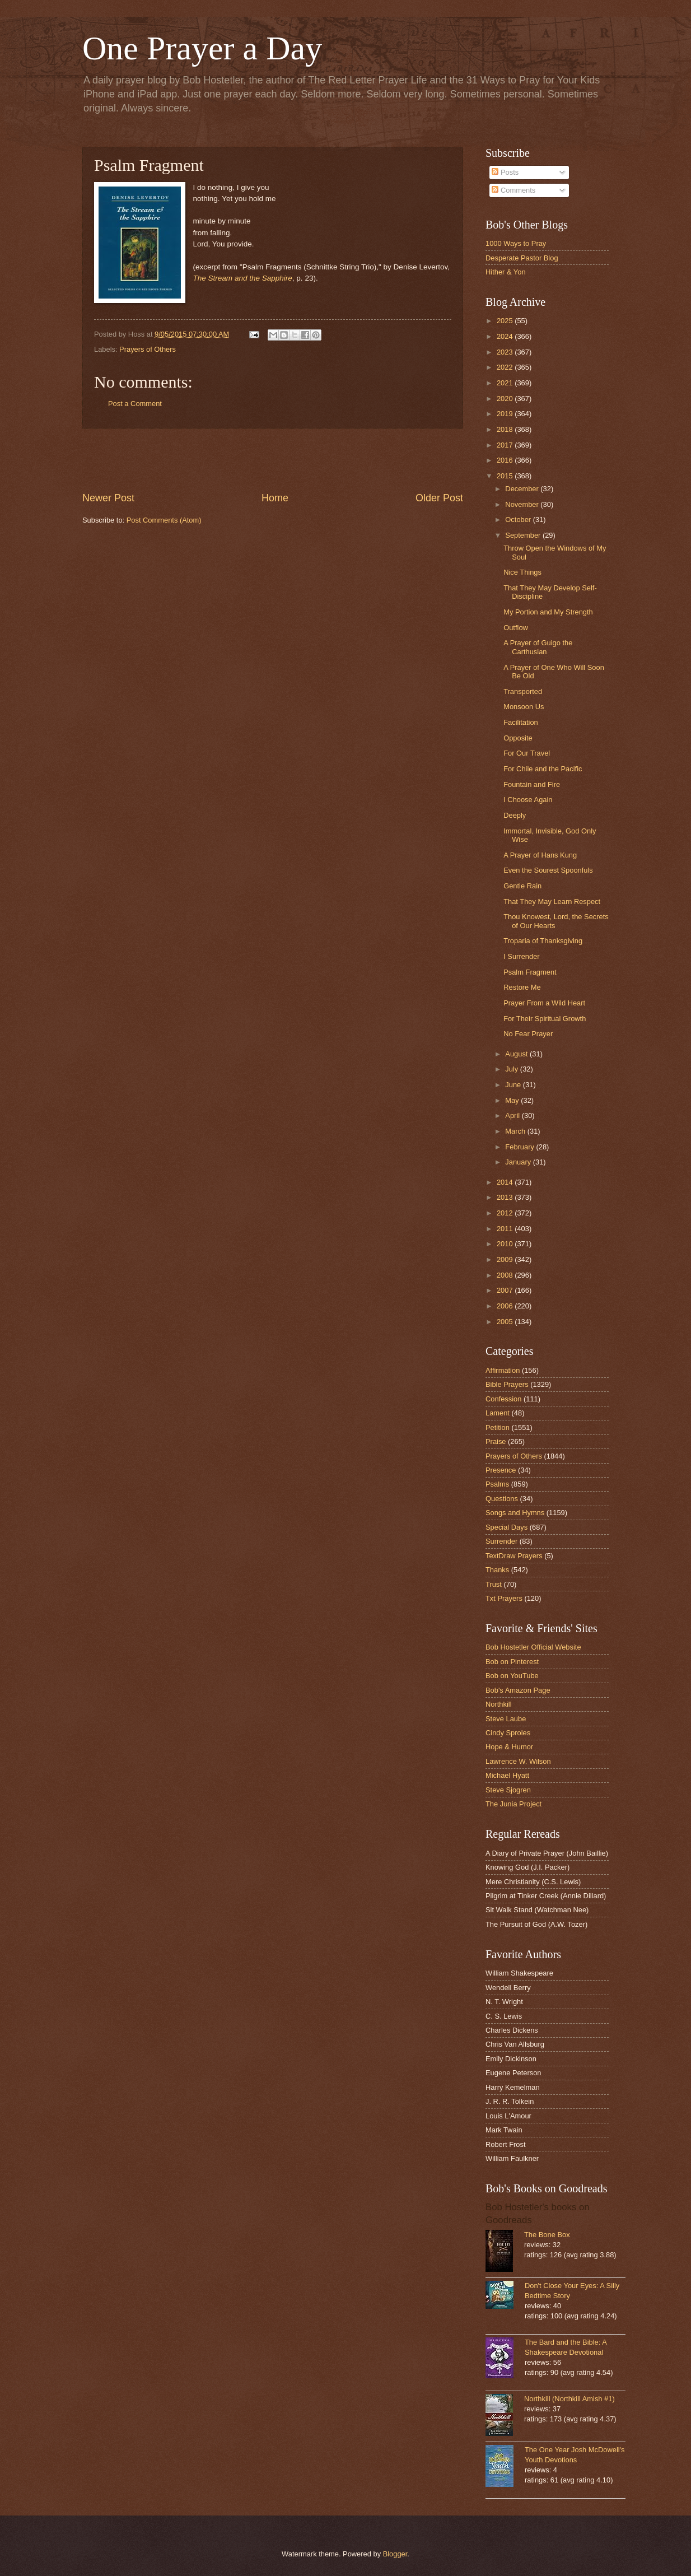 The image size is (691, 2576). I want to click on I Surrender, so click(521, 956).